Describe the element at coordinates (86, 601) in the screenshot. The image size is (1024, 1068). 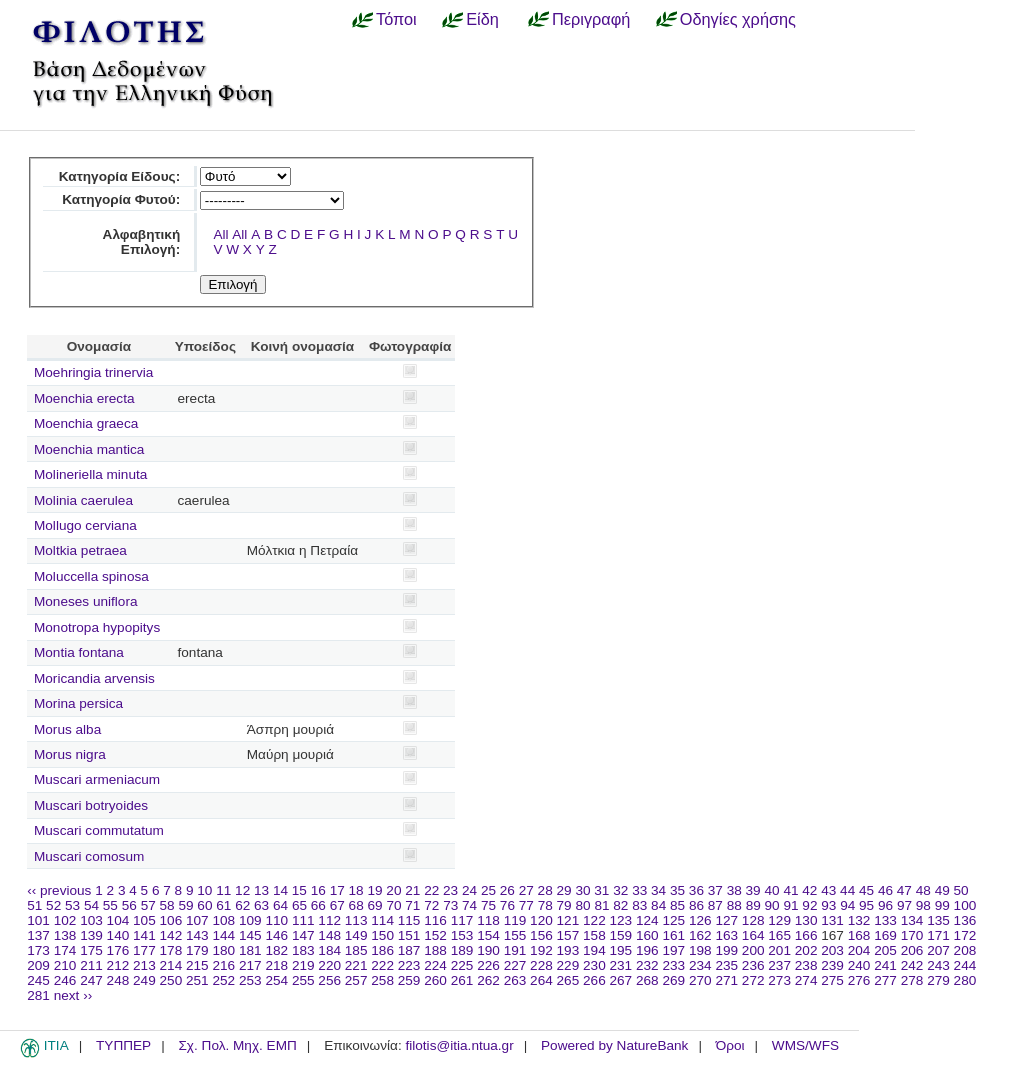
I see `Moneses uniflora` at that location.